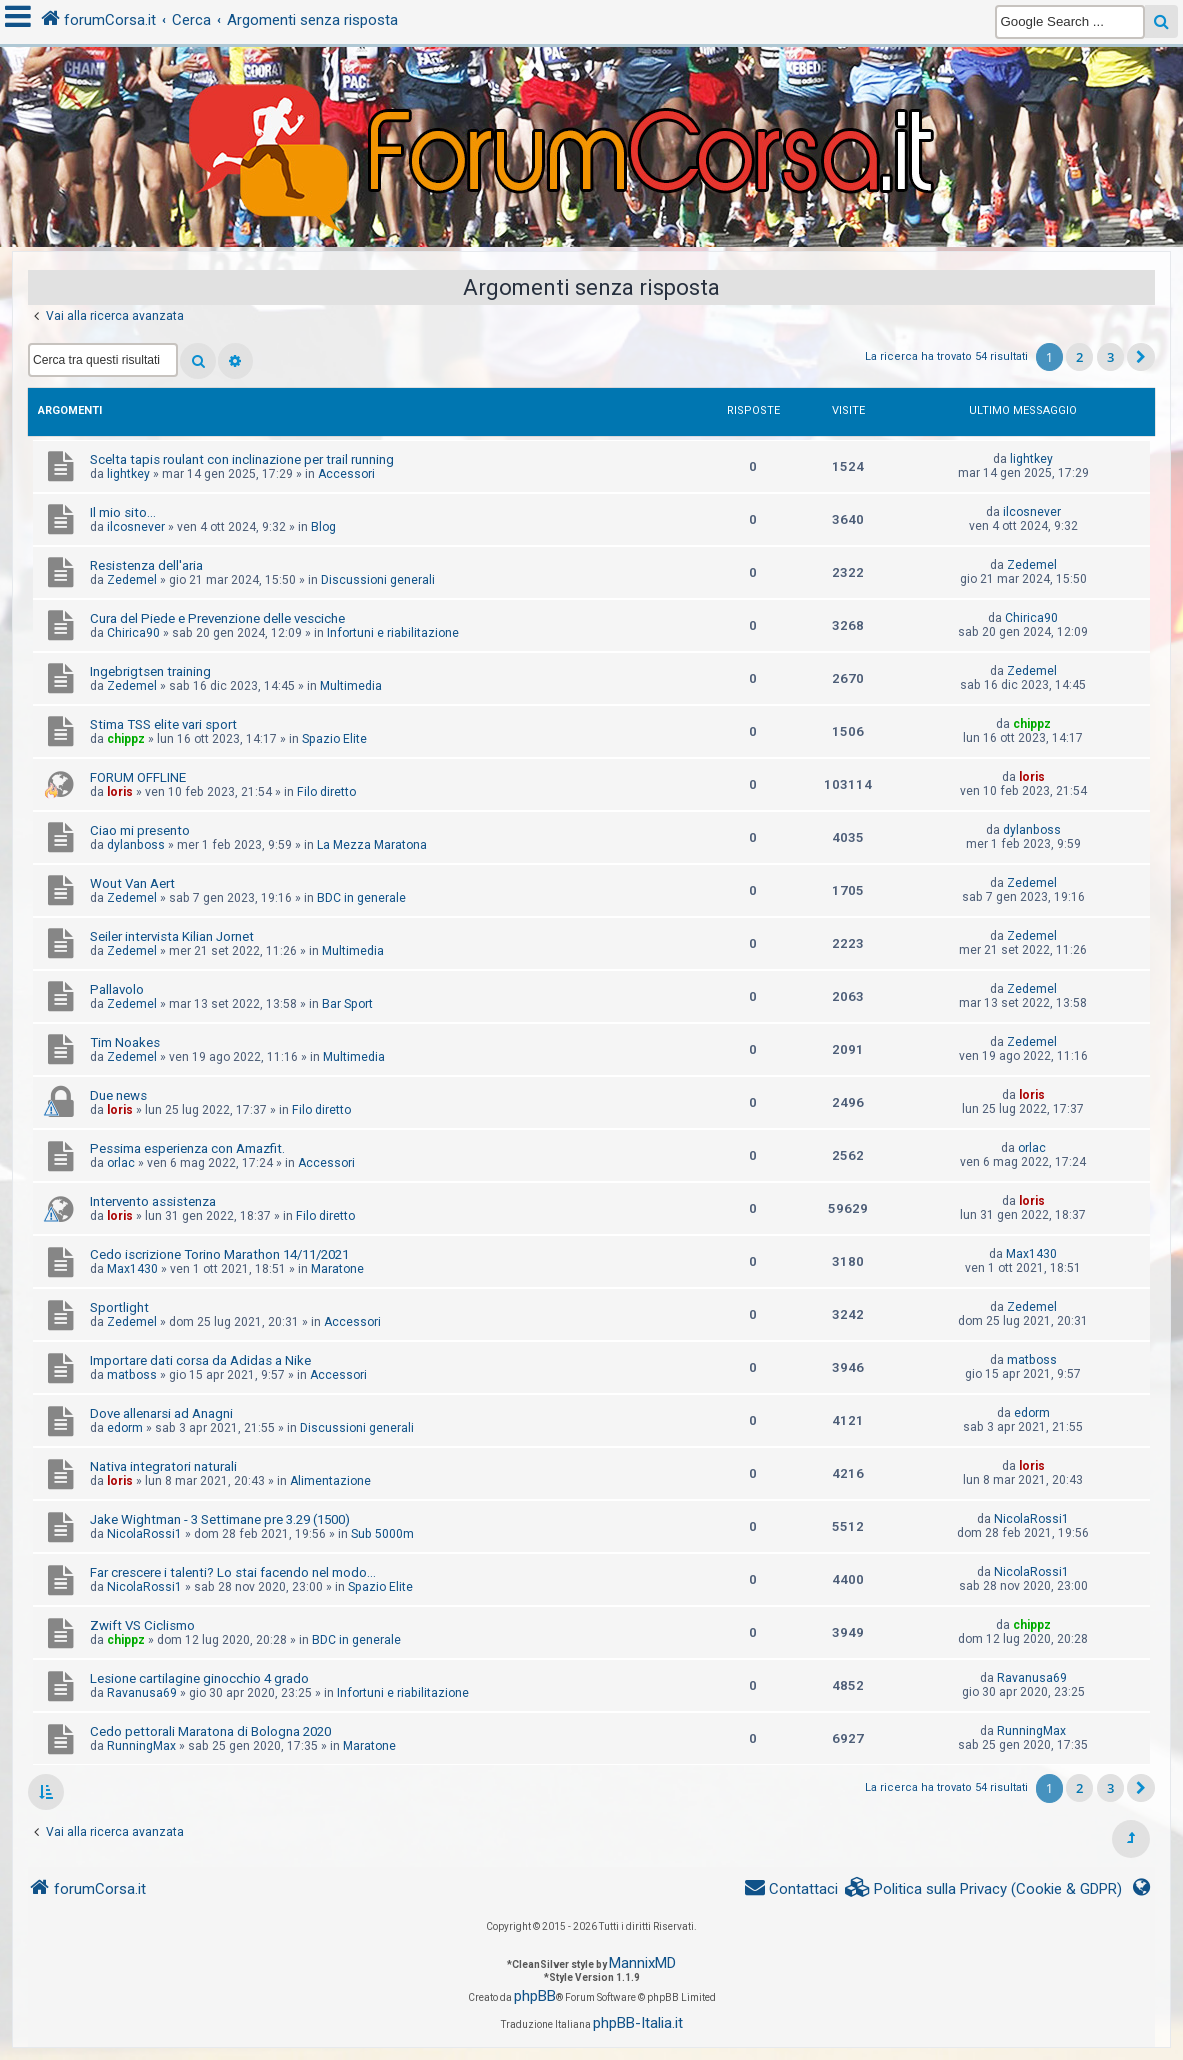  Describe the element at coordinates (535, 1996) in the screenshot. I see `phpBB` at that location.